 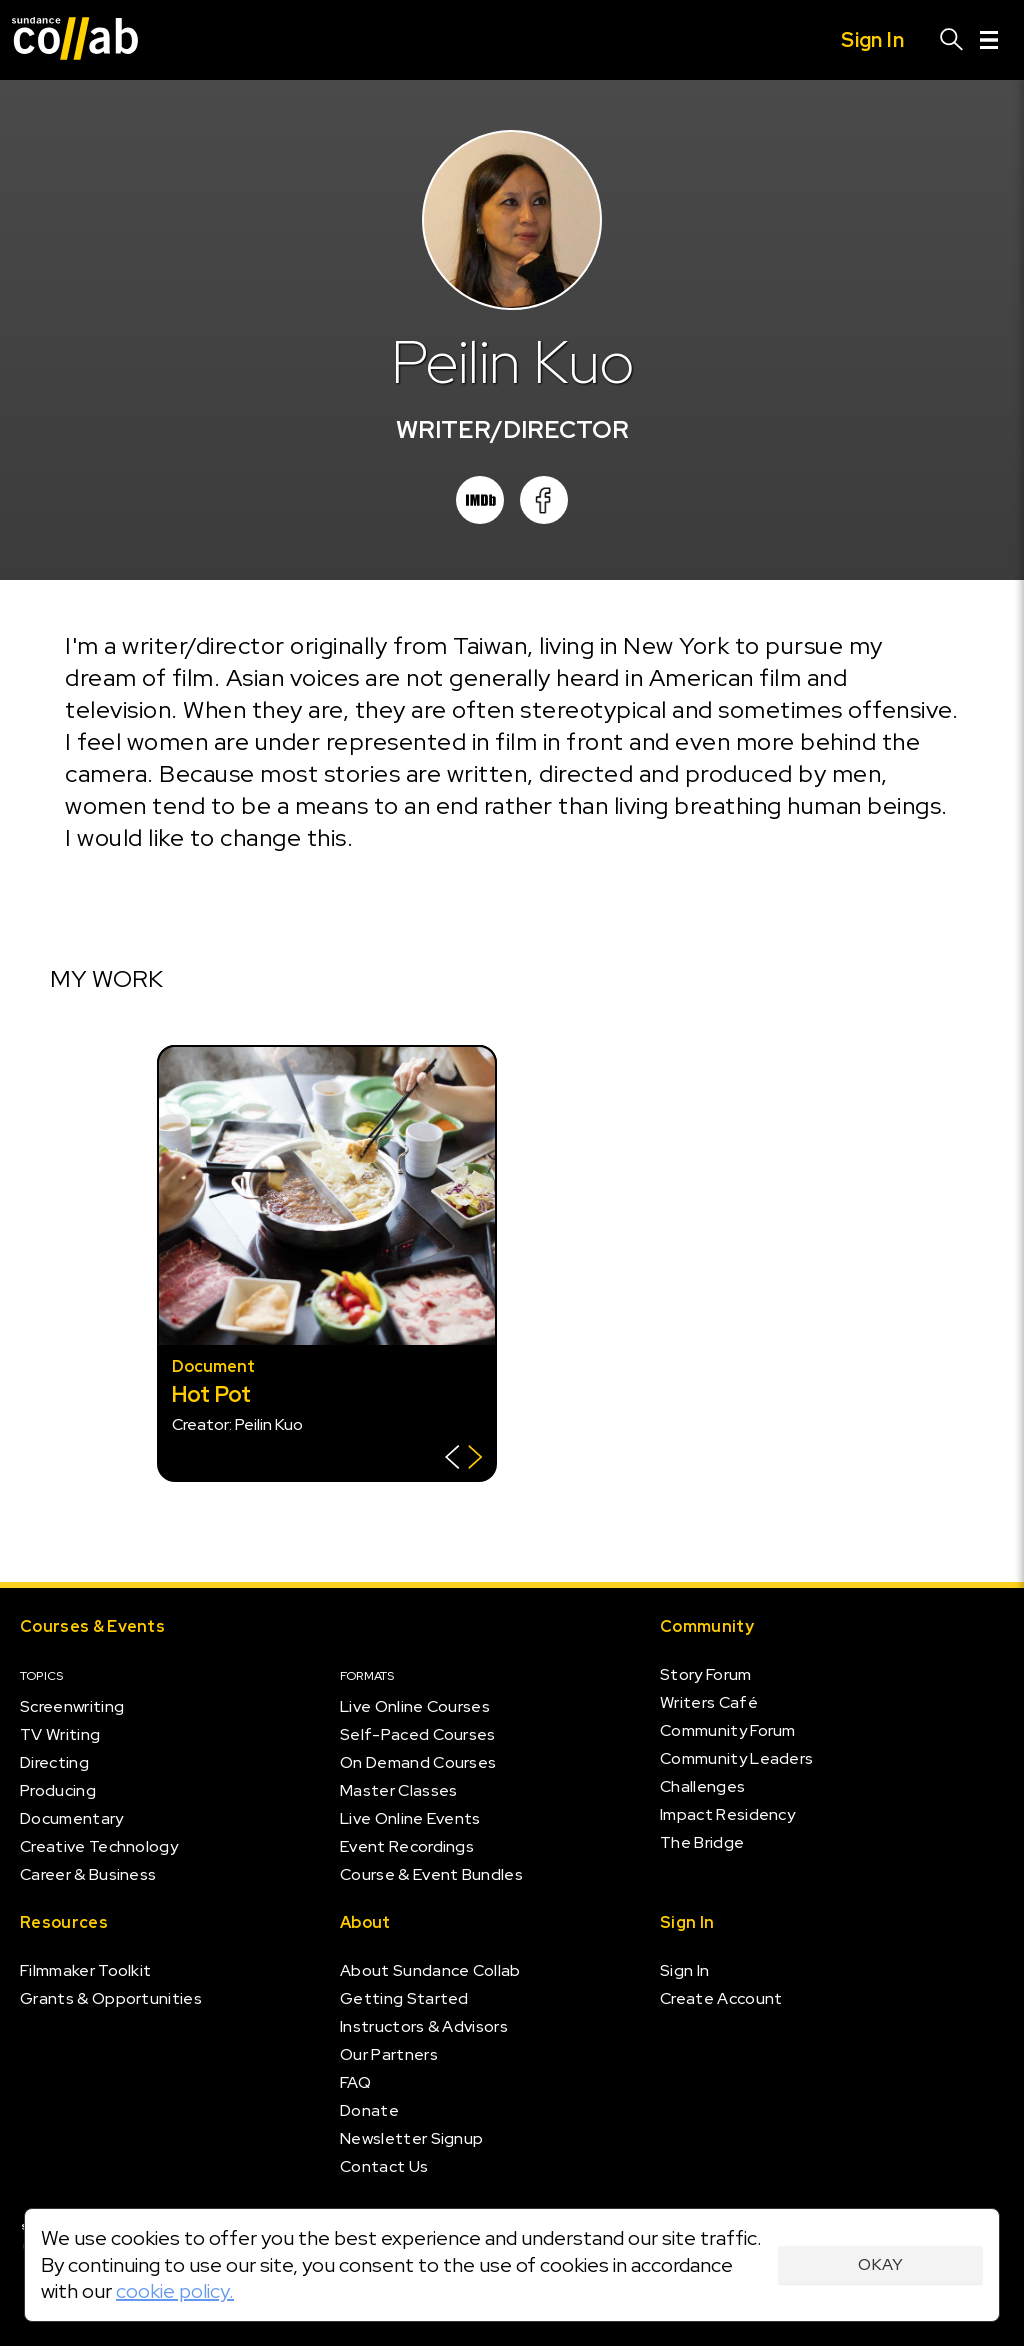 I want to click on [Search], so click(x=952, y=40).